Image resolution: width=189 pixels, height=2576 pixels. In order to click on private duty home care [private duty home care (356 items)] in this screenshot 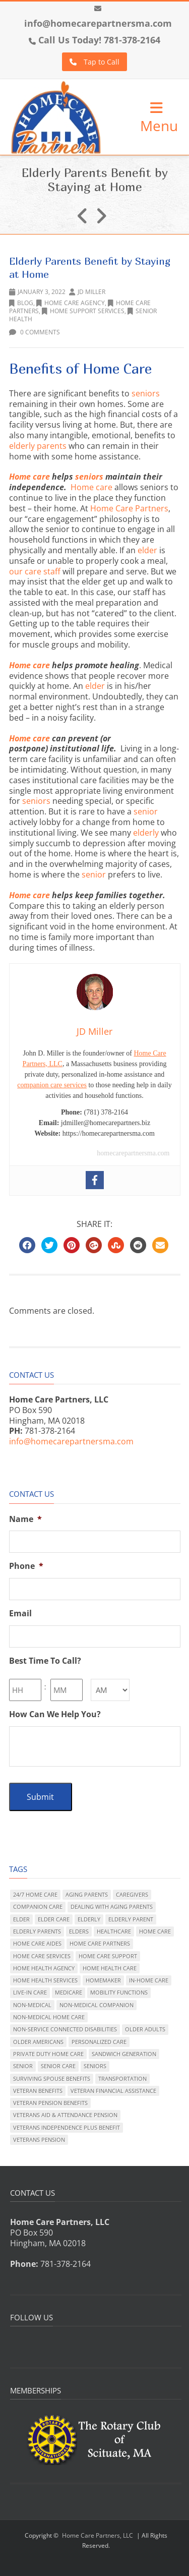, I will do `click(48, 2054)`.